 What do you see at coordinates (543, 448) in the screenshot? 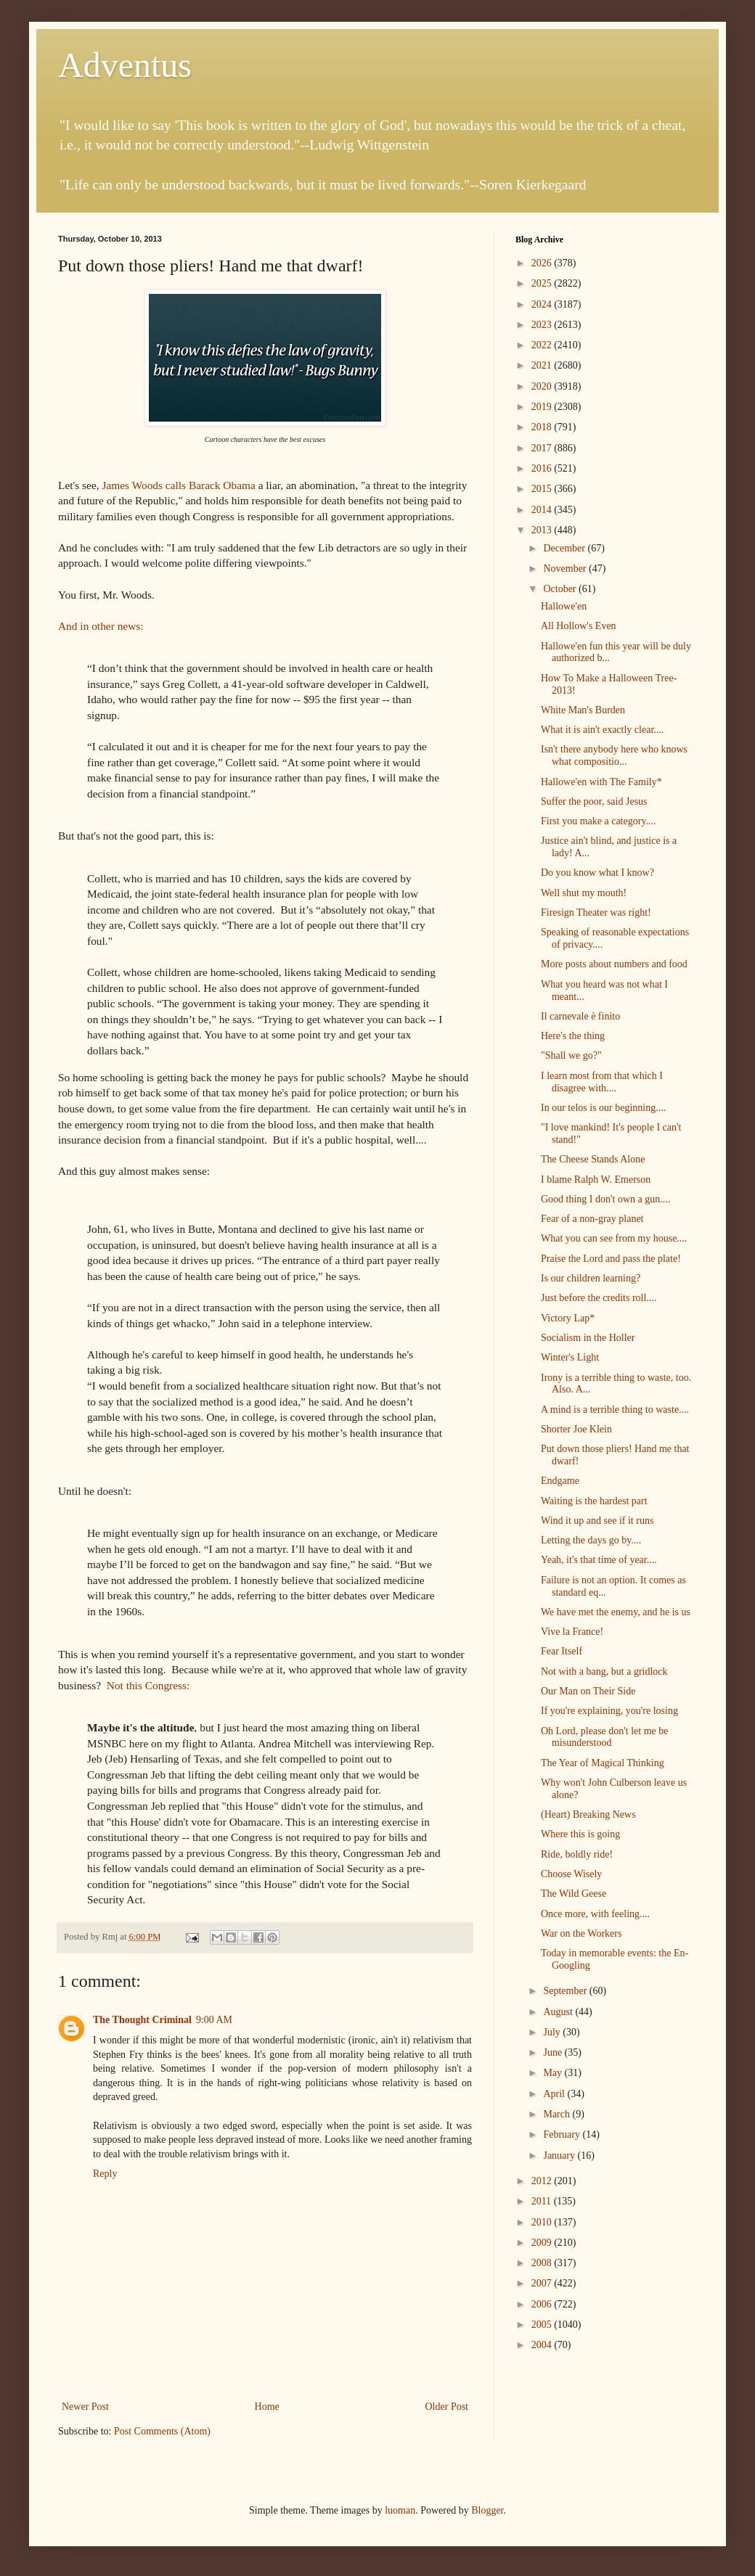
I see `2017` at bounding box center [543, 448].